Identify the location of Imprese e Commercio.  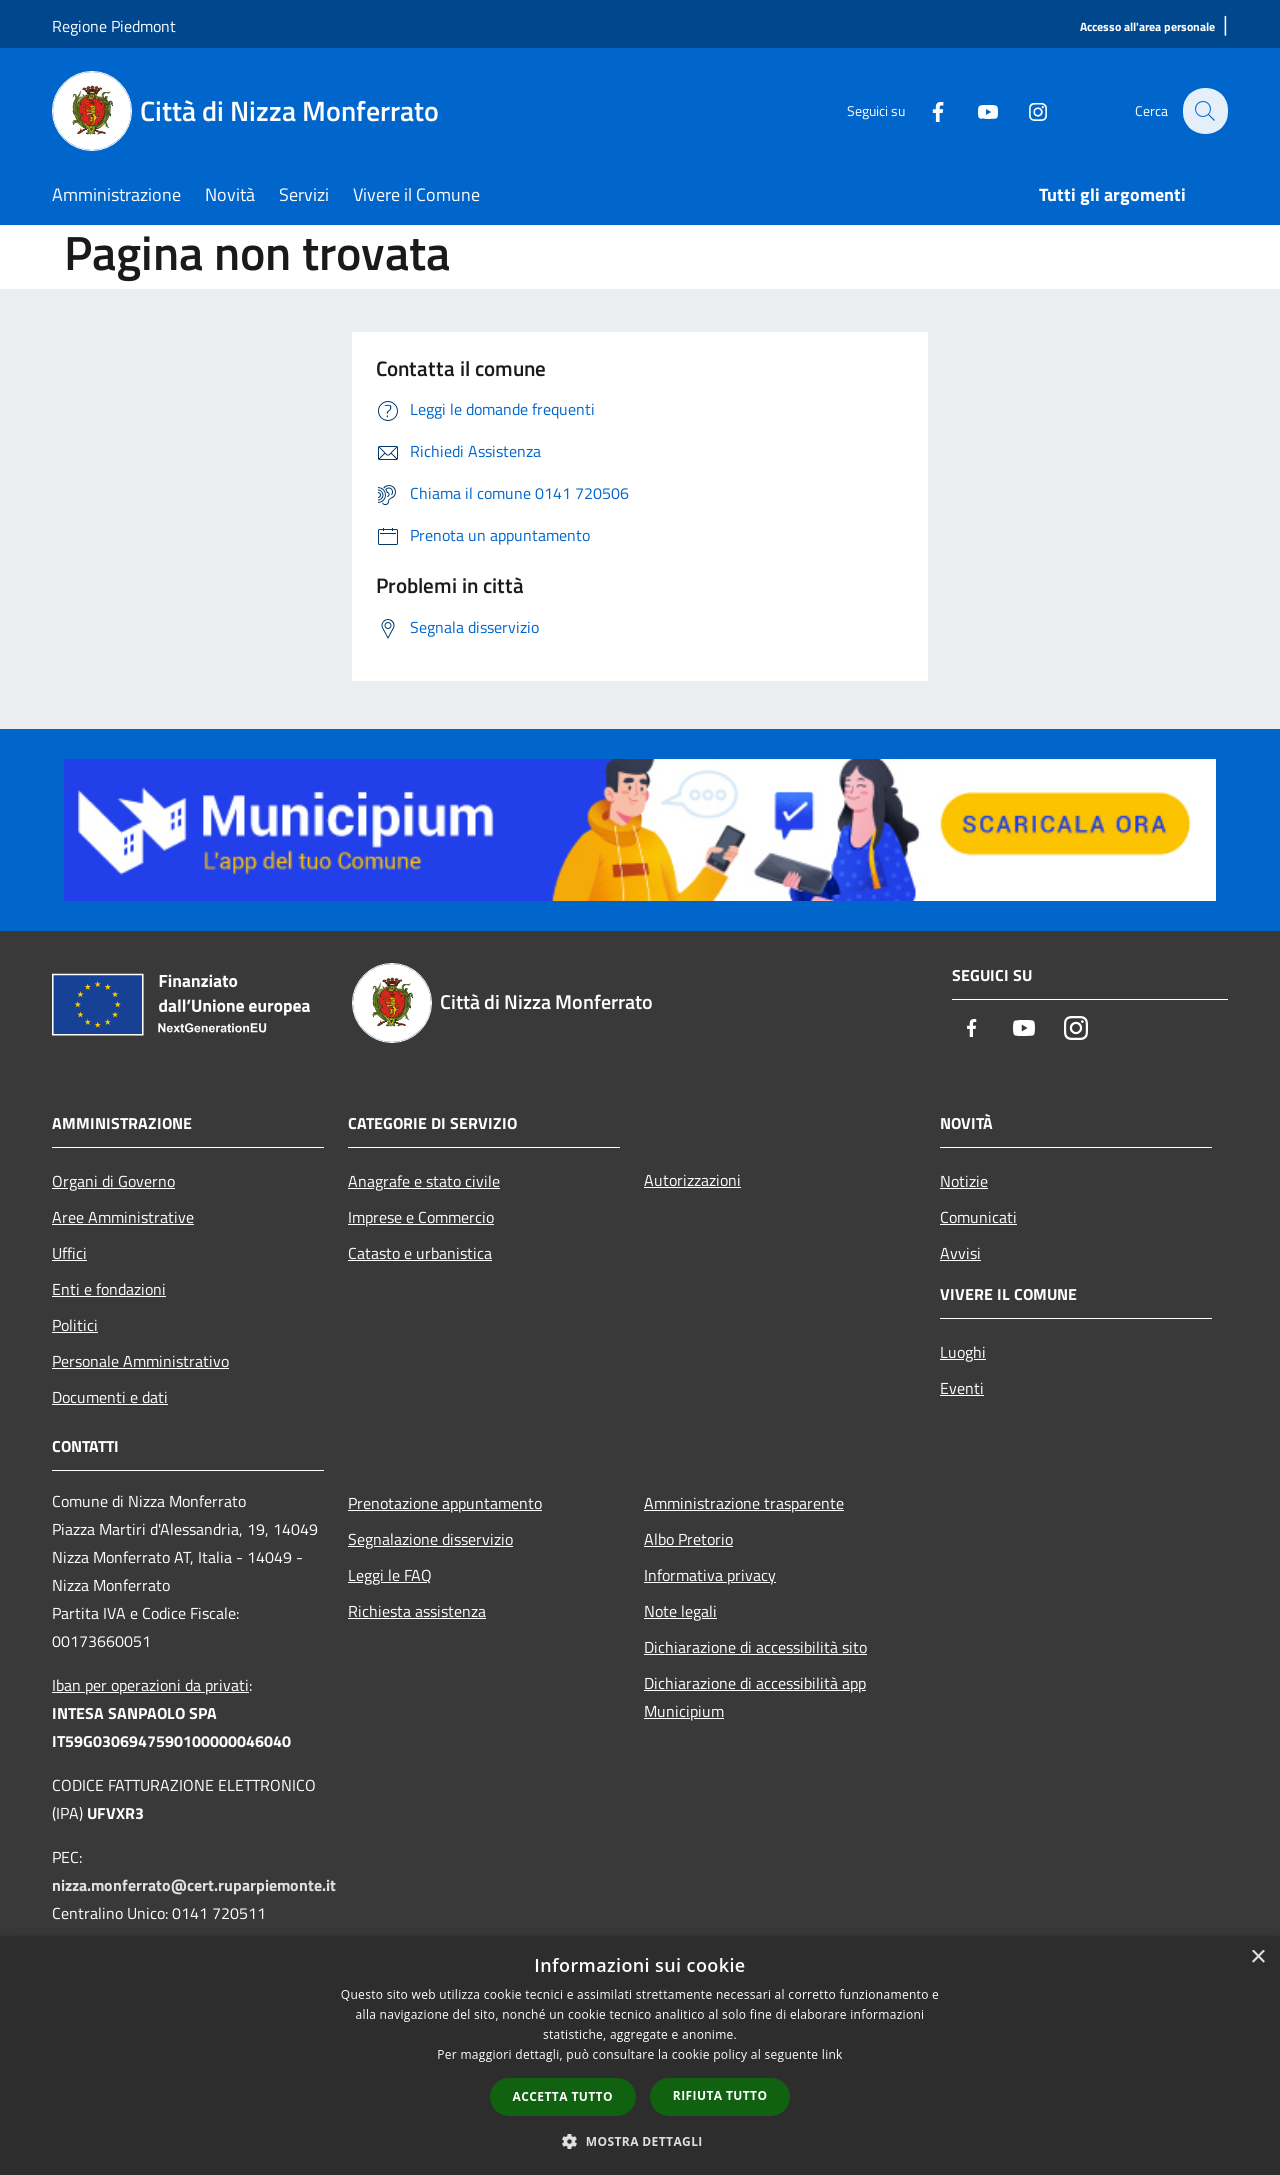
(421, 1217).